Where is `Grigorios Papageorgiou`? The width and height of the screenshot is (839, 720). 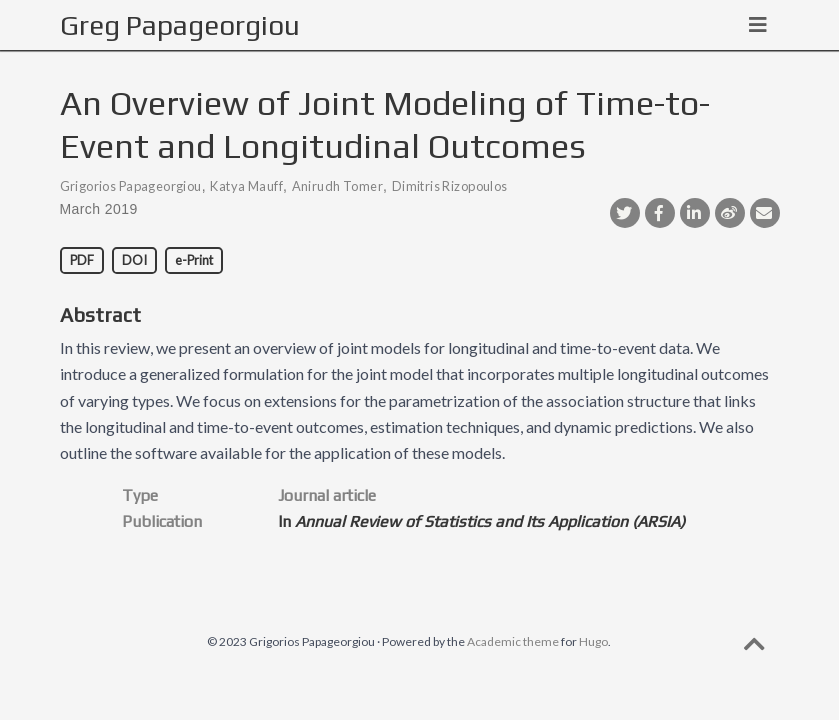 Grigorios Papageorgiou is located at coordinates (131, 186).